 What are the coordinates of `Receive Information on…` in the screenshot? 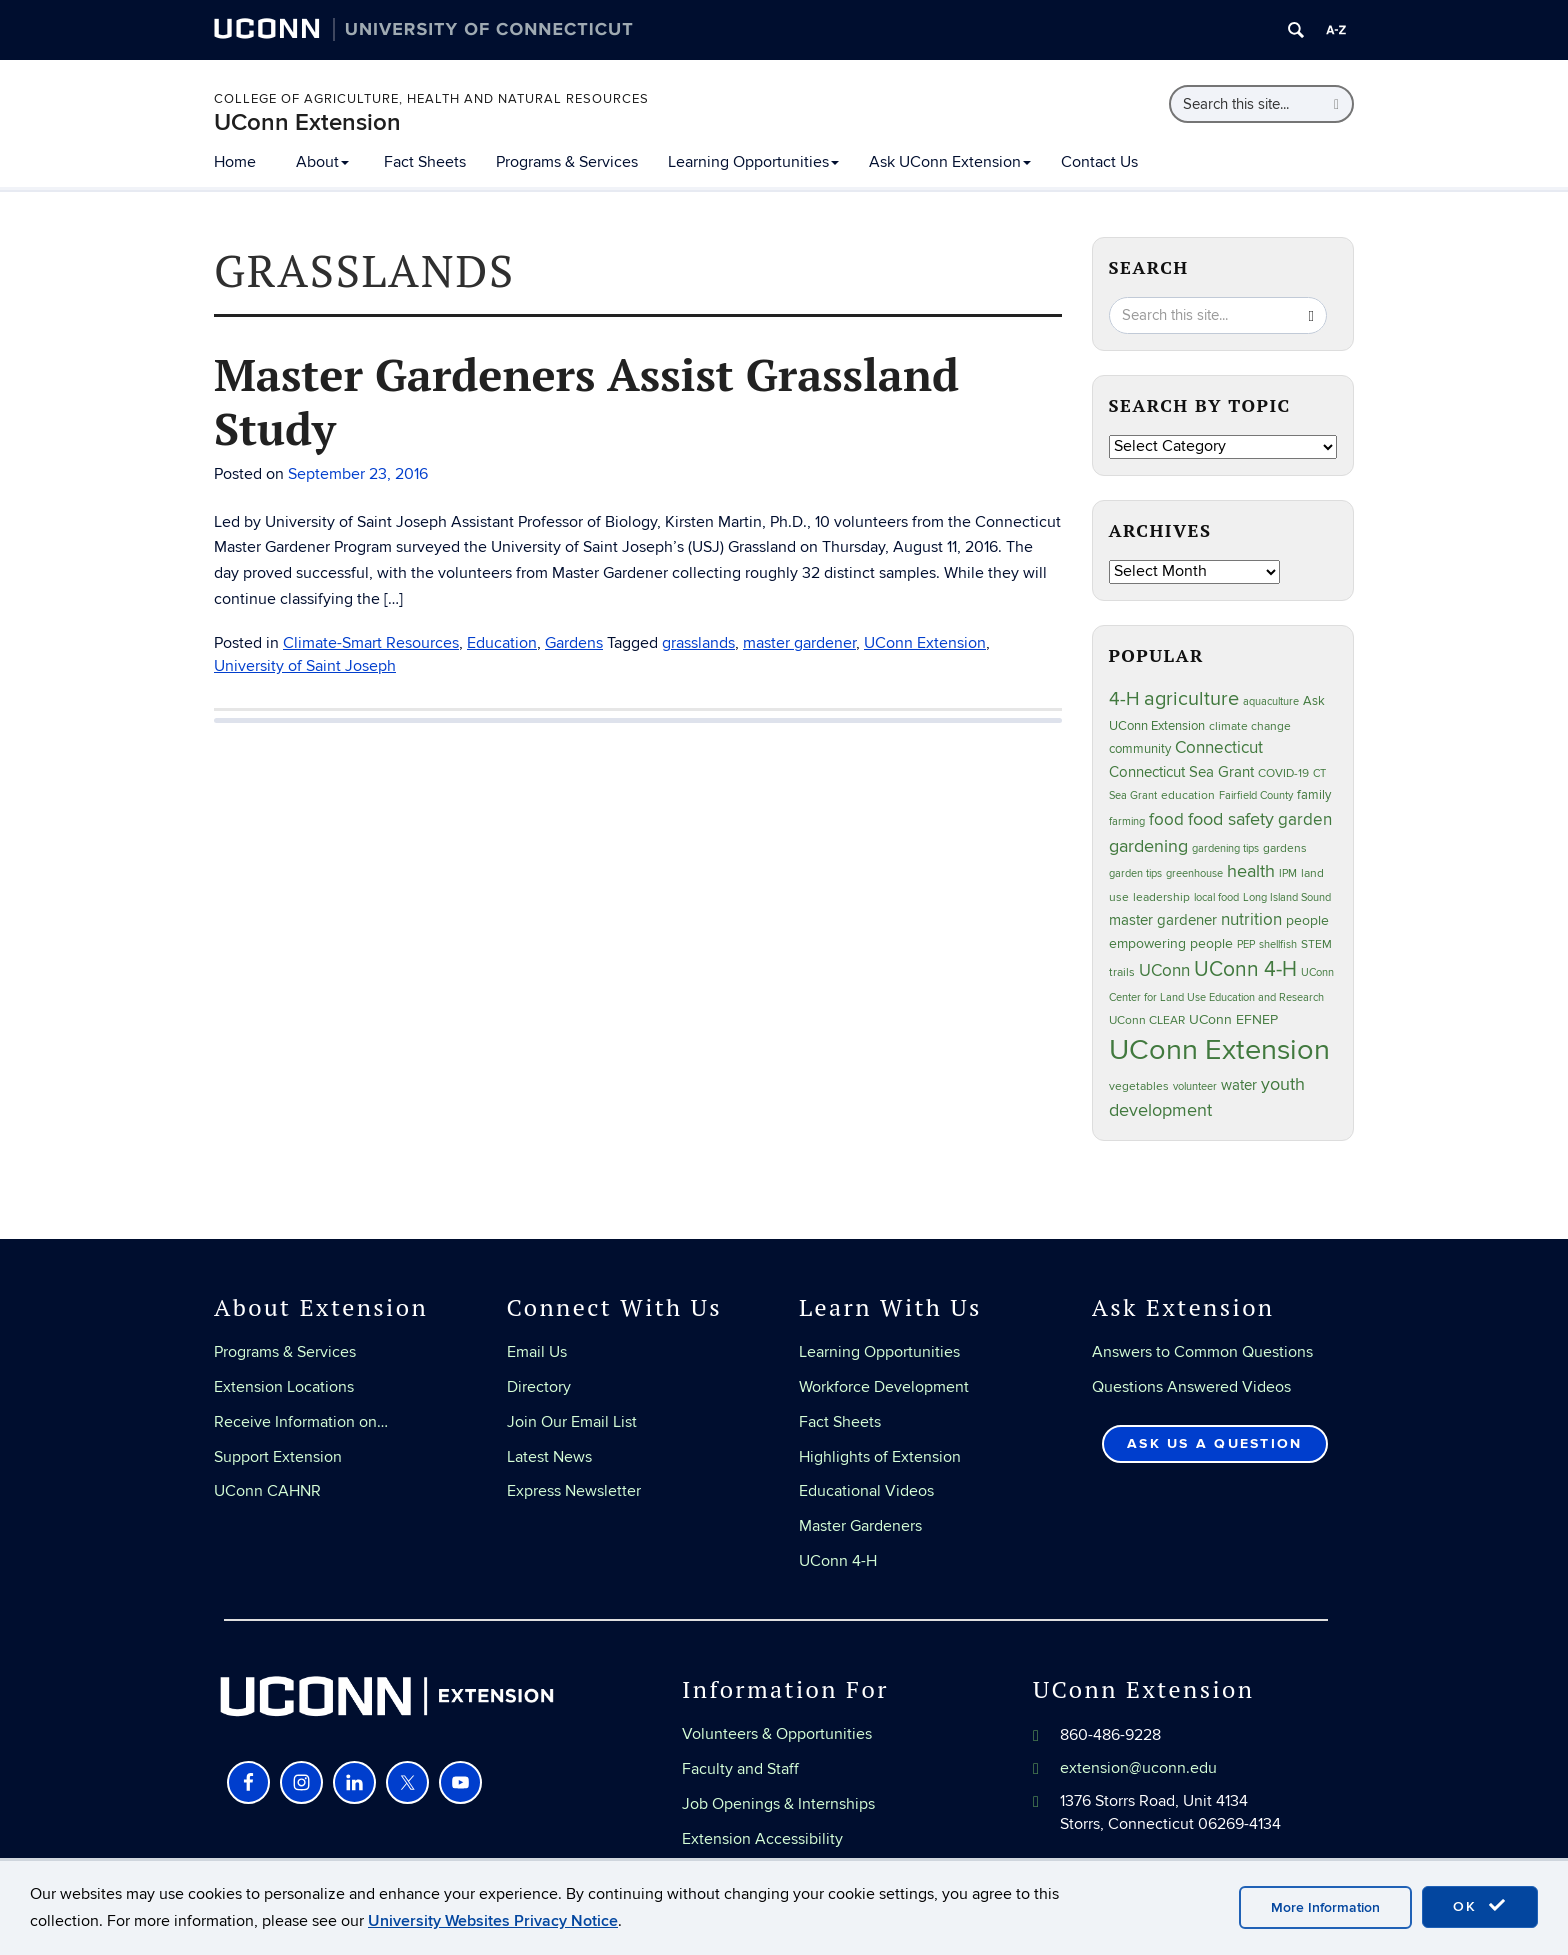 It's located at (301, 1422).